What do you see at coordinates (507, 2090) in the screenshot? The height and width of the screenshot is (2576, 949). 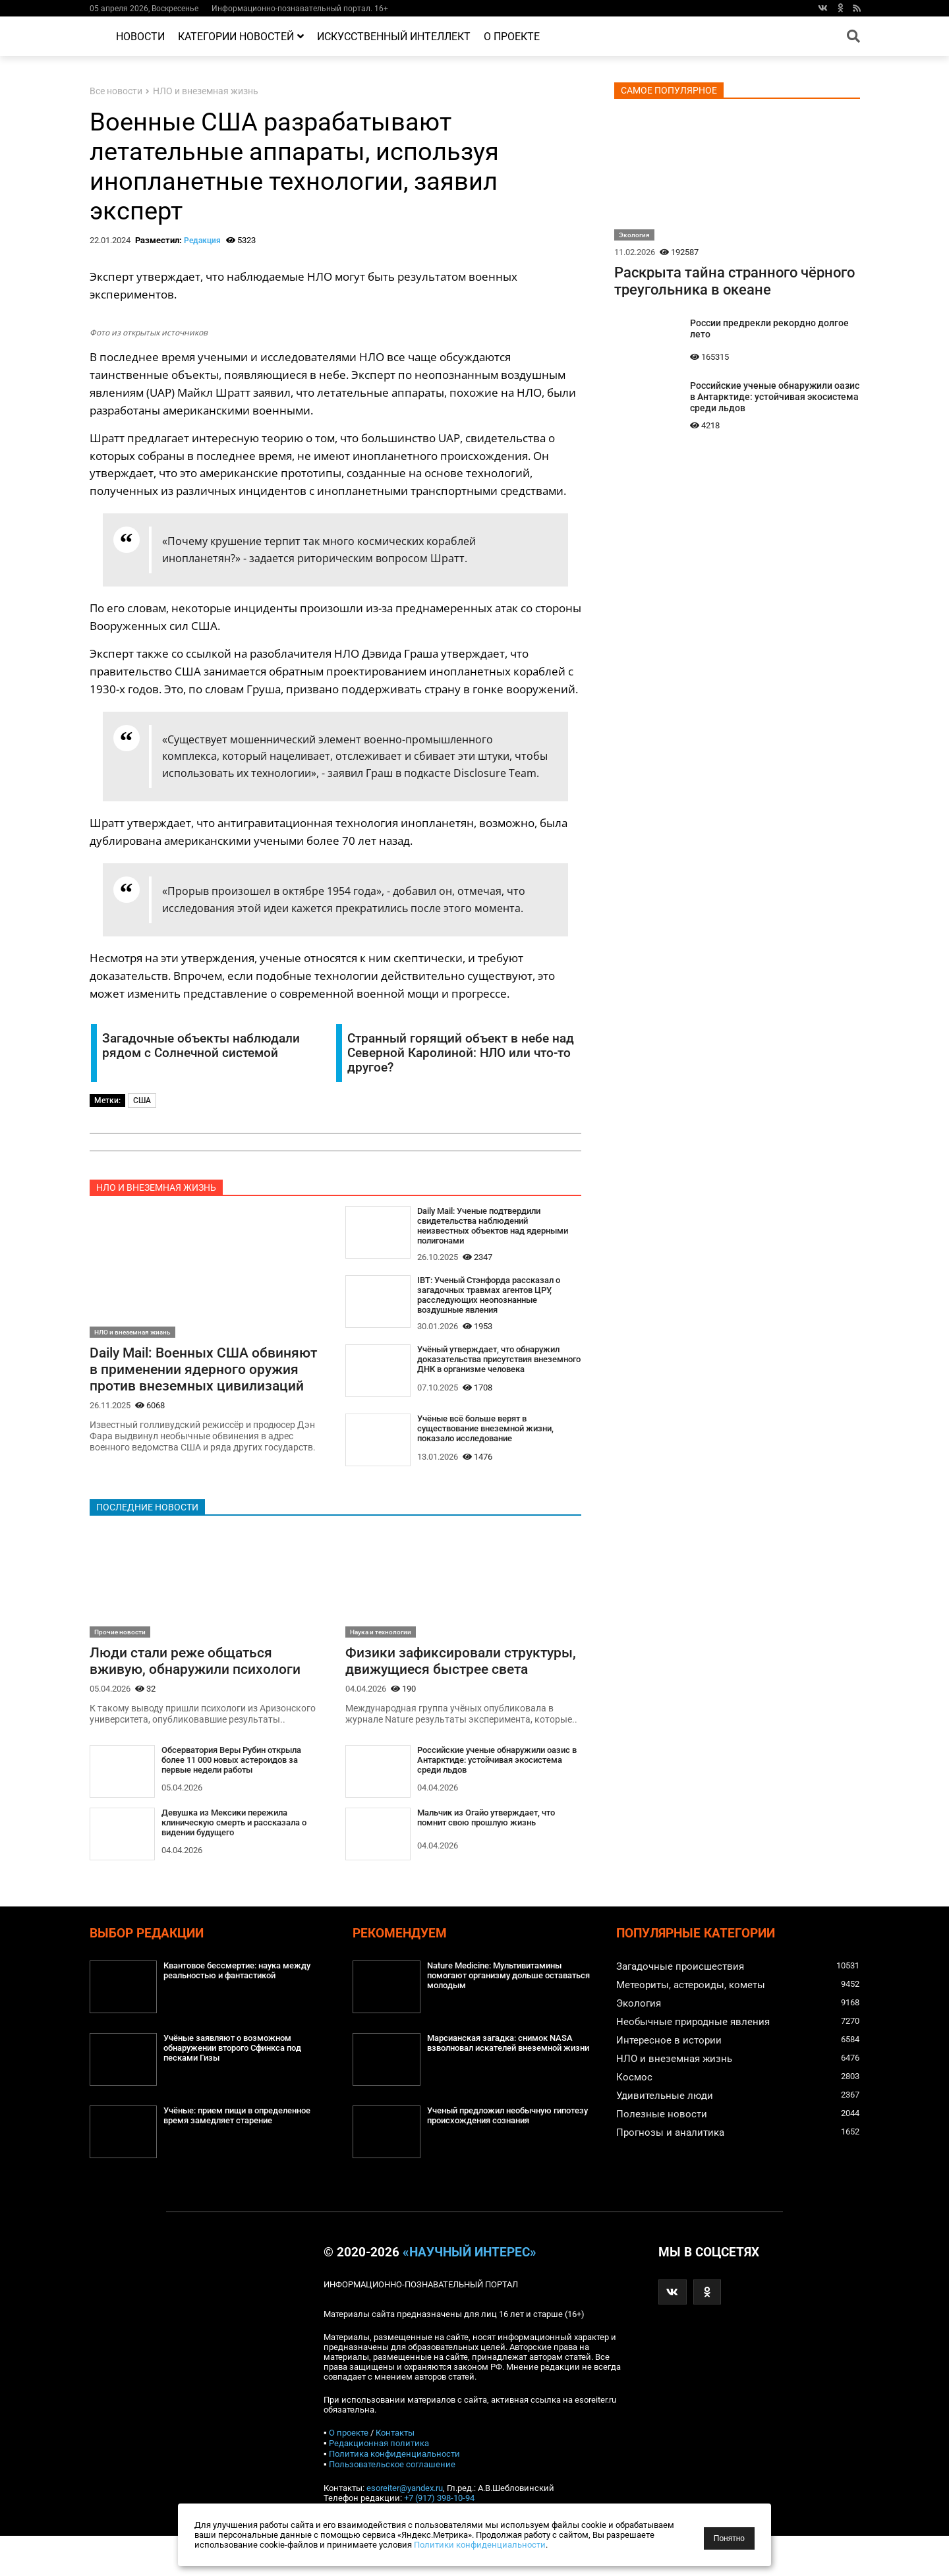 I see `Марсианская загадка: снимок NASA взволновал искателей внеземной жизни` at bounding box center [507, 2090].